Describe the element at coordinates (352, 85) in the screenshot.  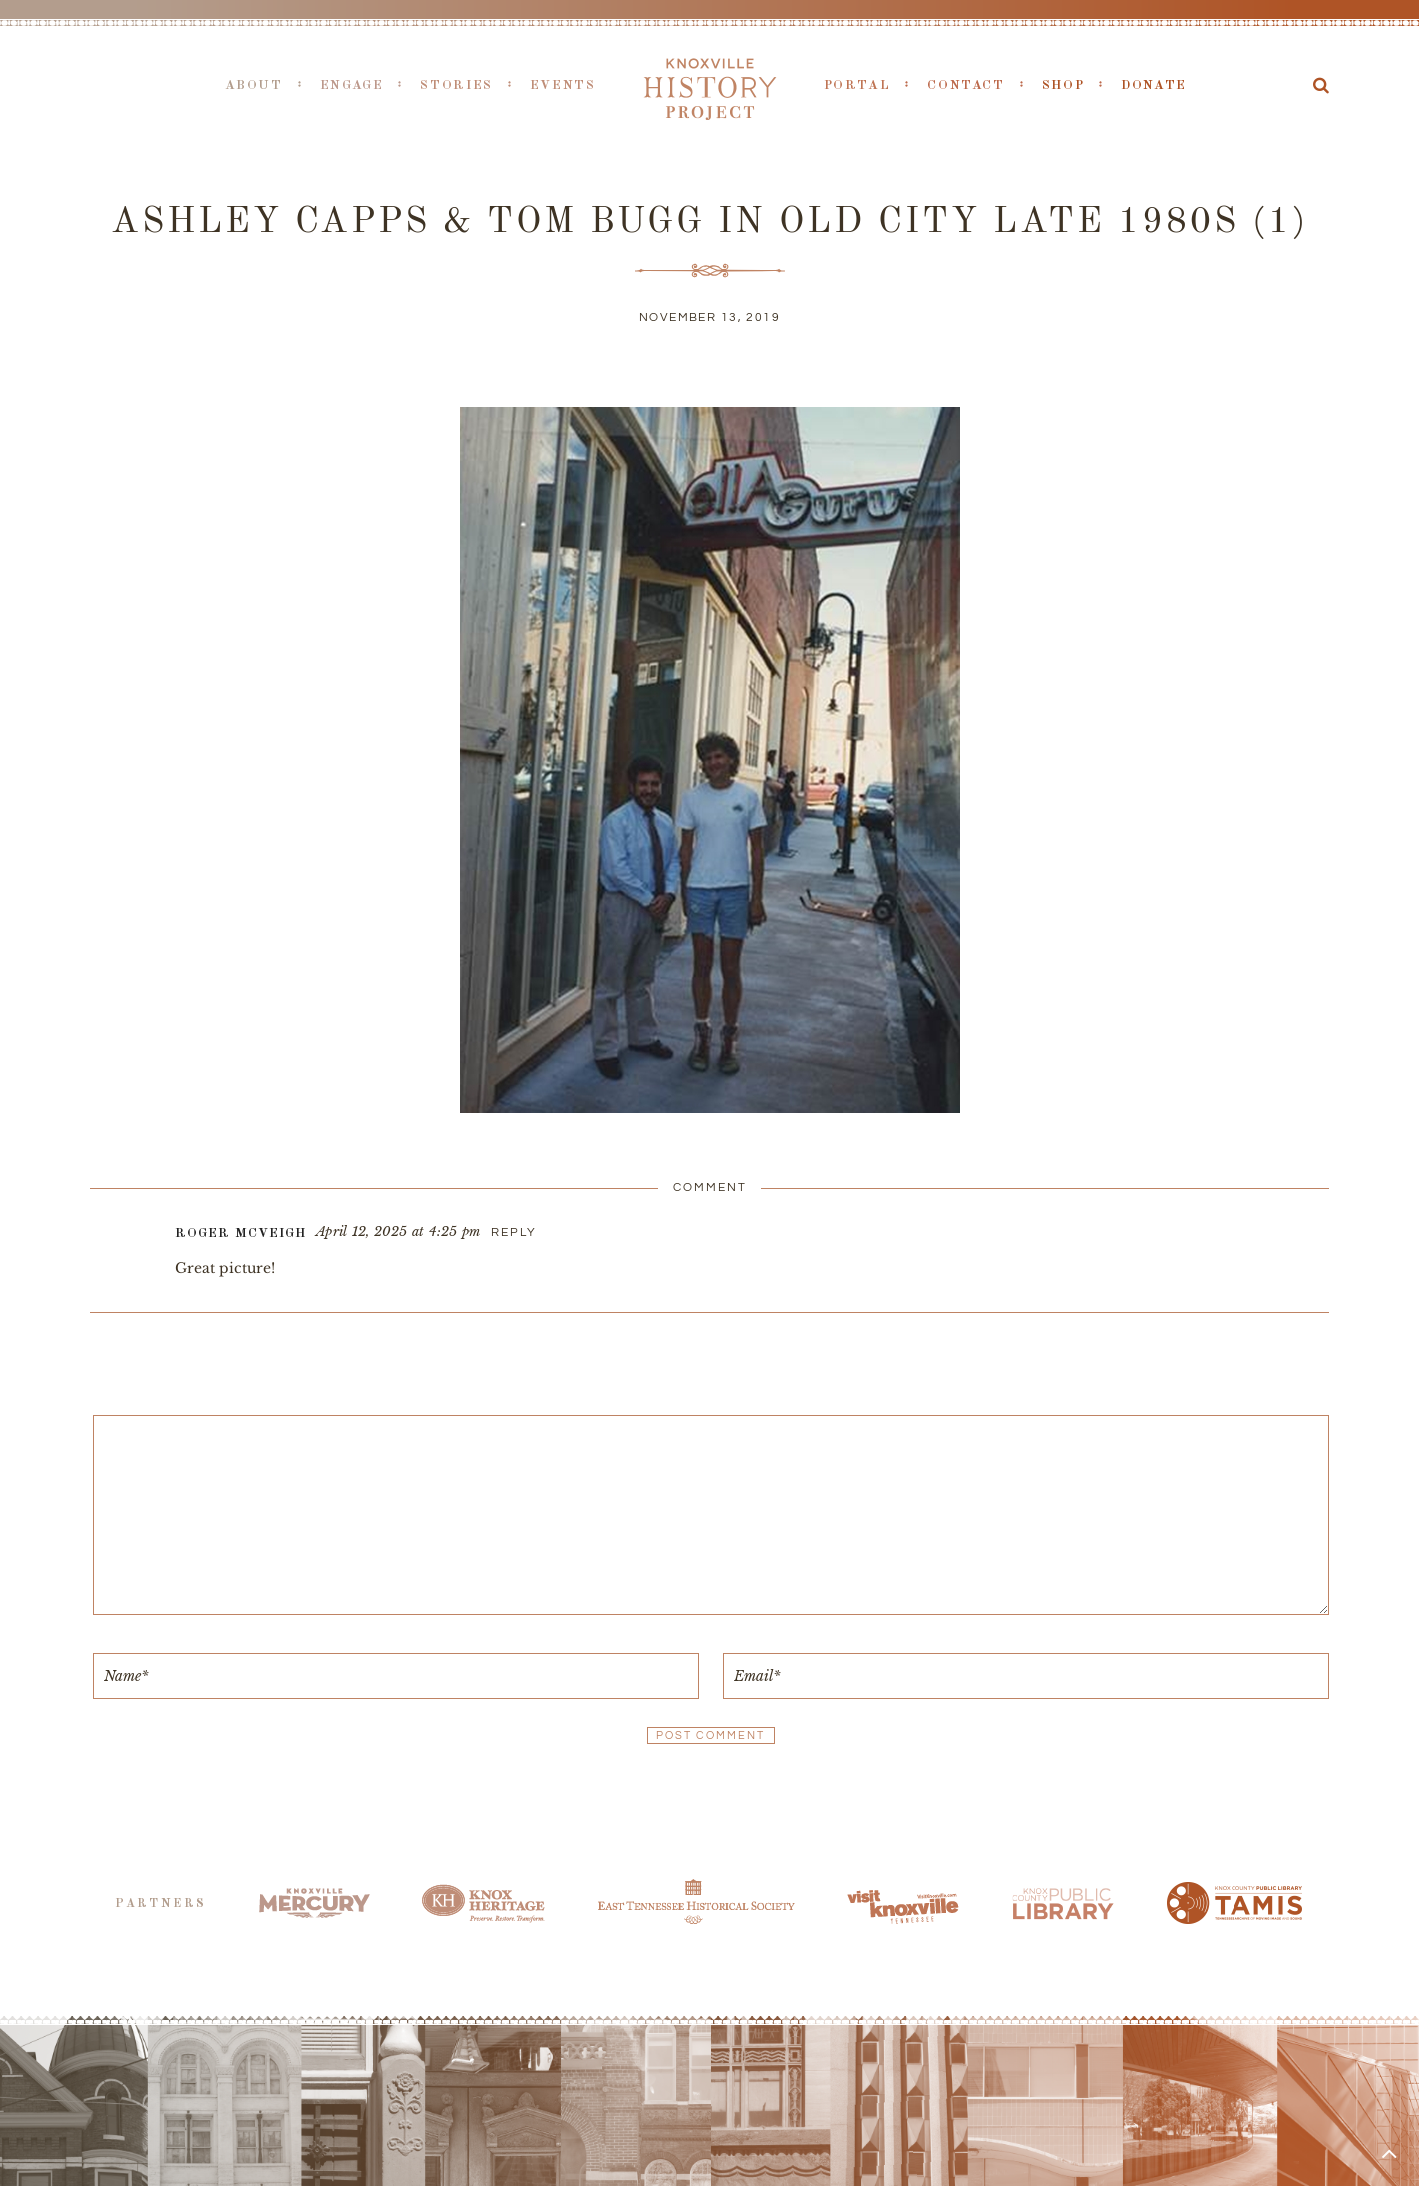
I see `Engage` at that location.